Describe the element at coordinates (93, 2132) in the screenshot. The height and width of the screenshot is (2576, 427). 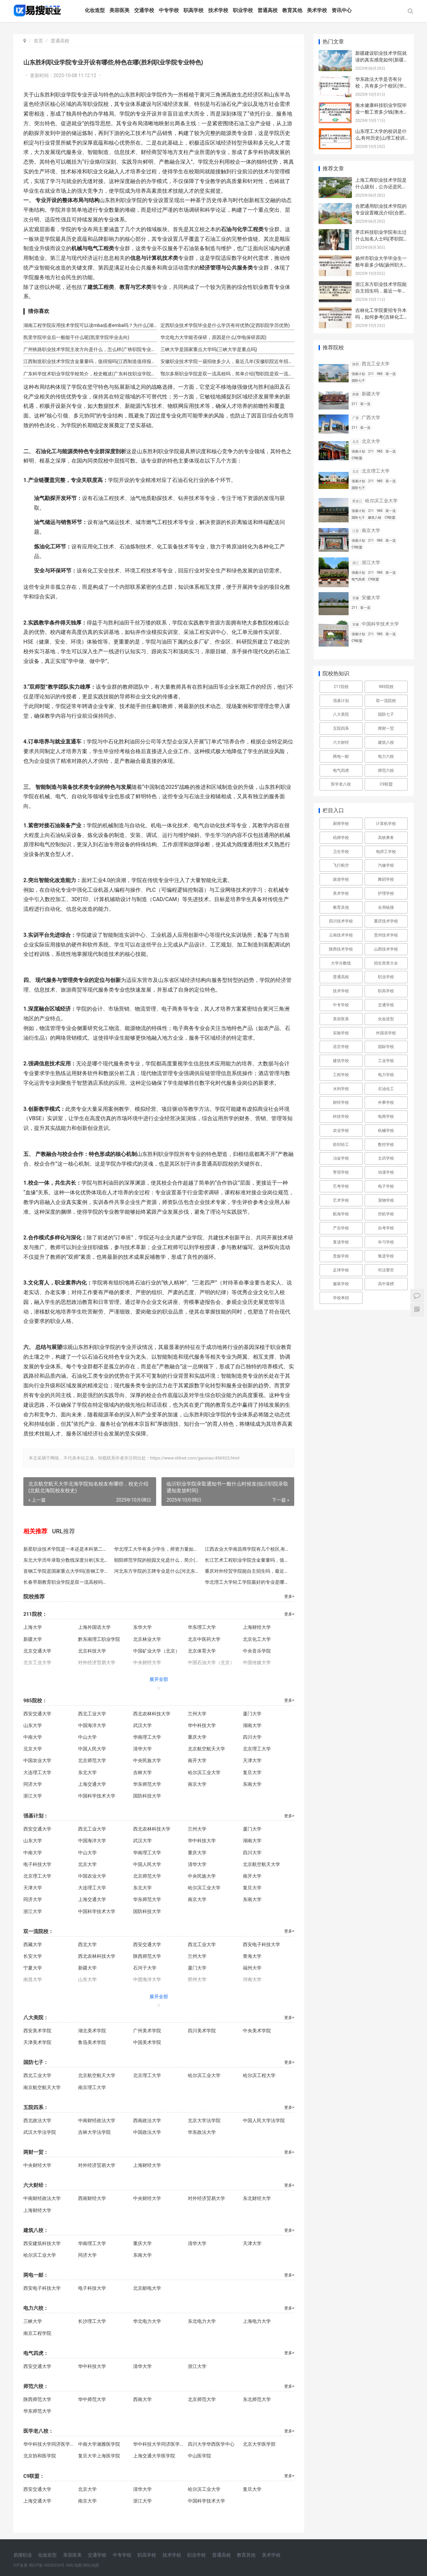
I see `吉林大学法学院` at that location.